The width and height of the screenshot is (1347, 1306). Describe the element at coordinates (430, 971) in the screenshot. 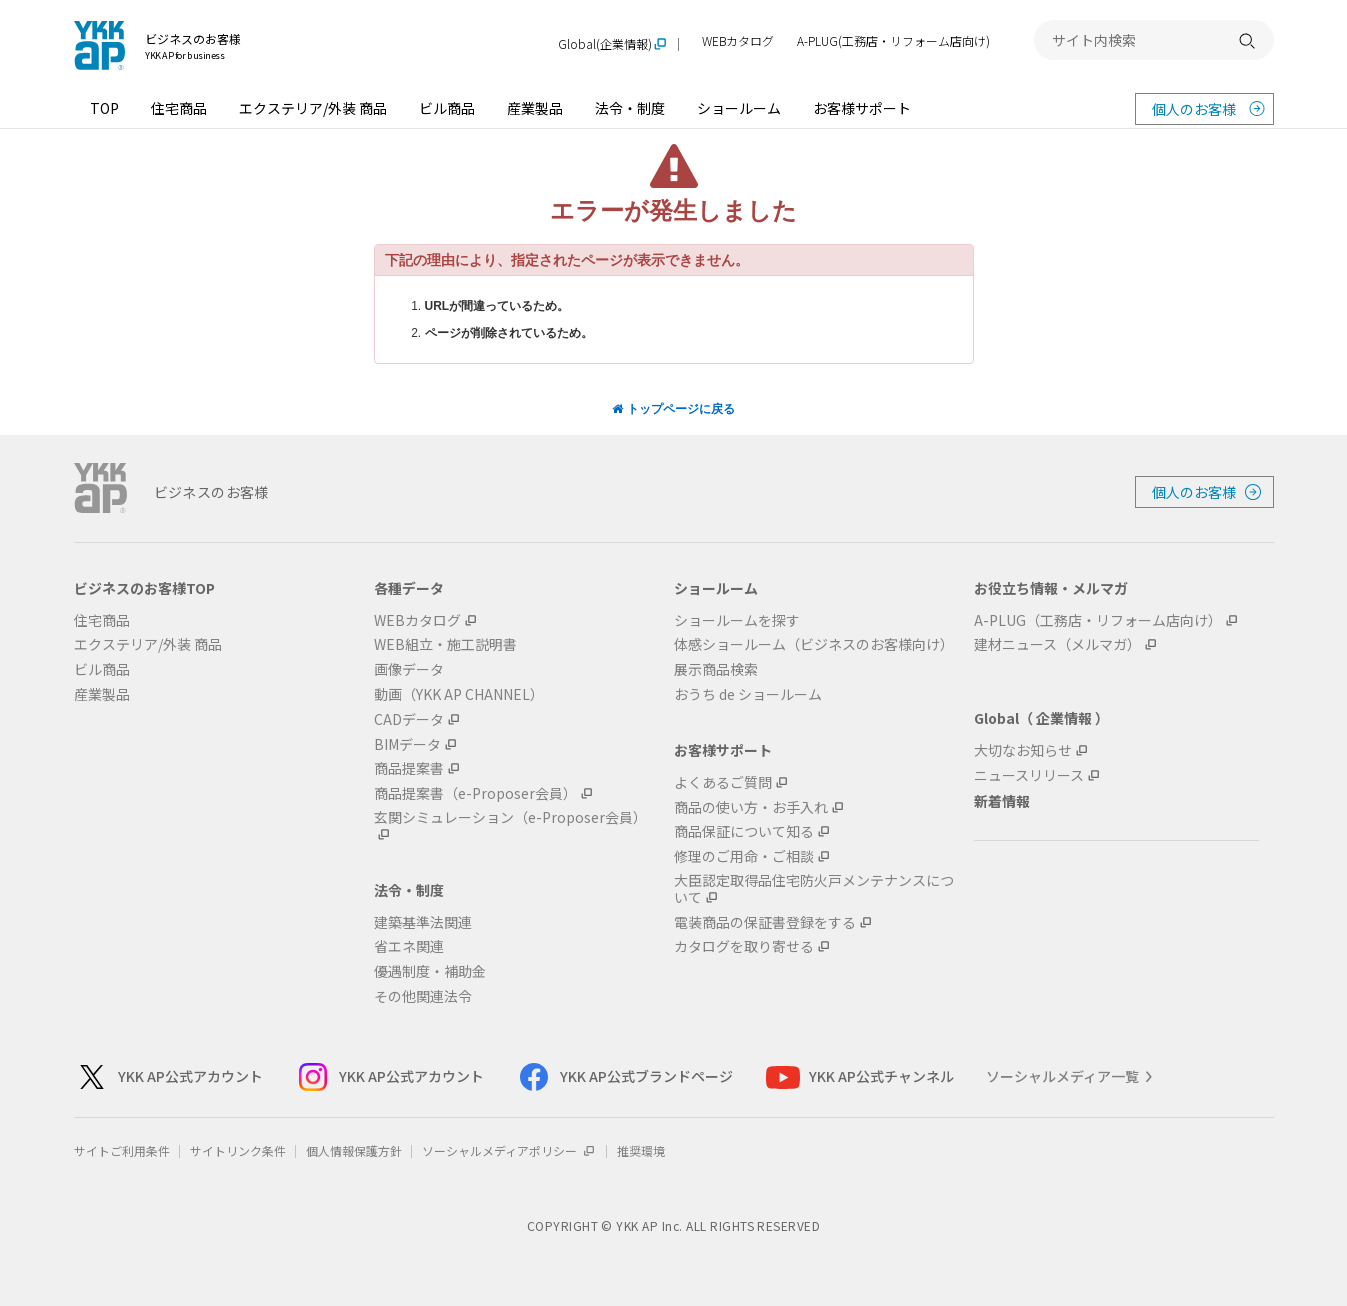

I see `優遇制度・補助金` at that location.